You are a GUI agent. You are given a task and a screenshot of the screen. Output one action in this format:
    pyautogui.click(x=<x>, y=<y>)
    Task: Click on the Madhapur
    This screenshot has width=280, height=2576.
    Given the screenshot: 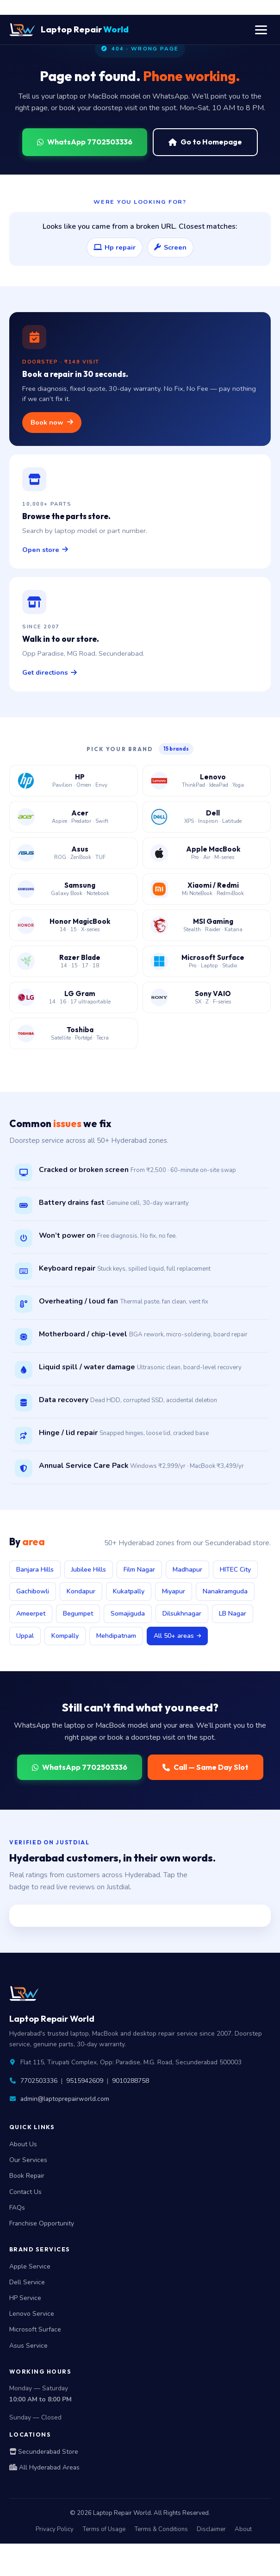 What is the action you would take?
    pyautogui.click(x=187, y=1569)
    